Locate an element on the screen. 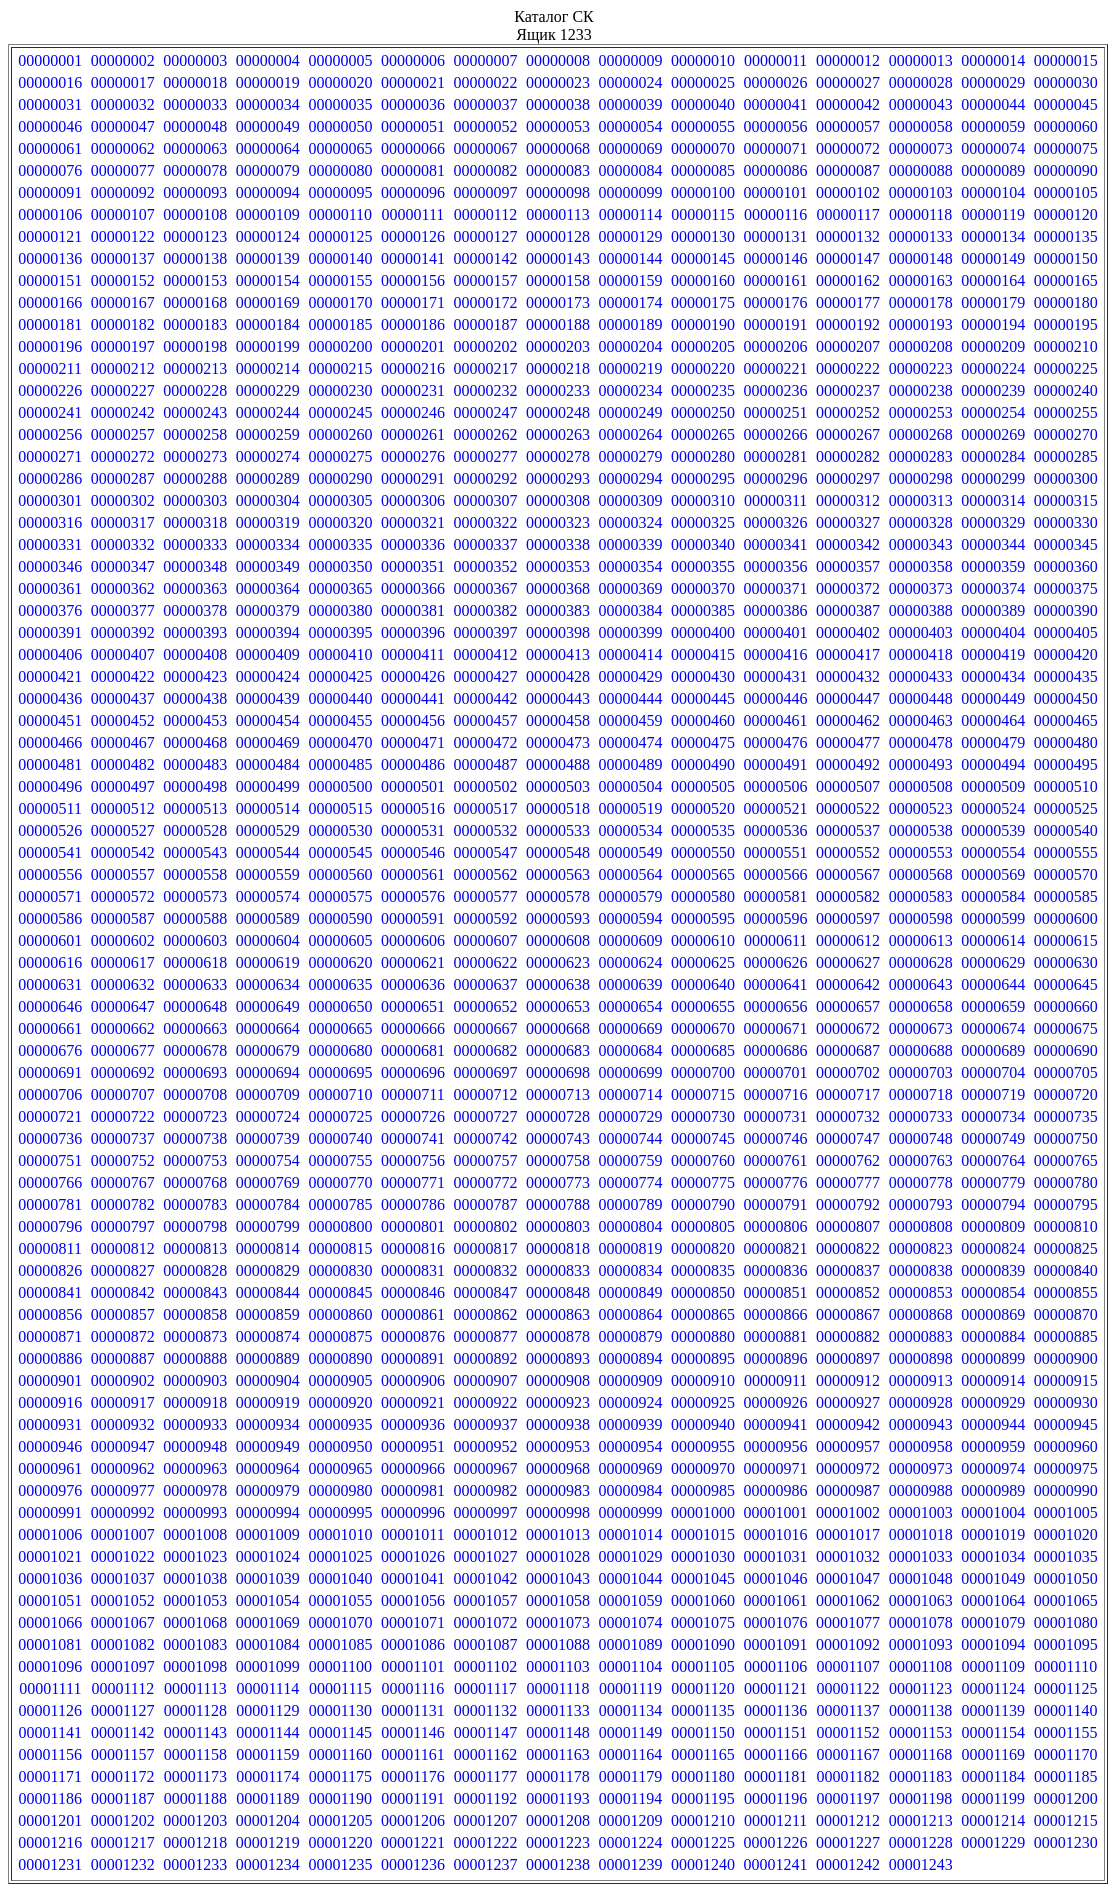 The width and height of the screenshot is (1108, 1892). 00000759 is located at coordinates (631, 1160).